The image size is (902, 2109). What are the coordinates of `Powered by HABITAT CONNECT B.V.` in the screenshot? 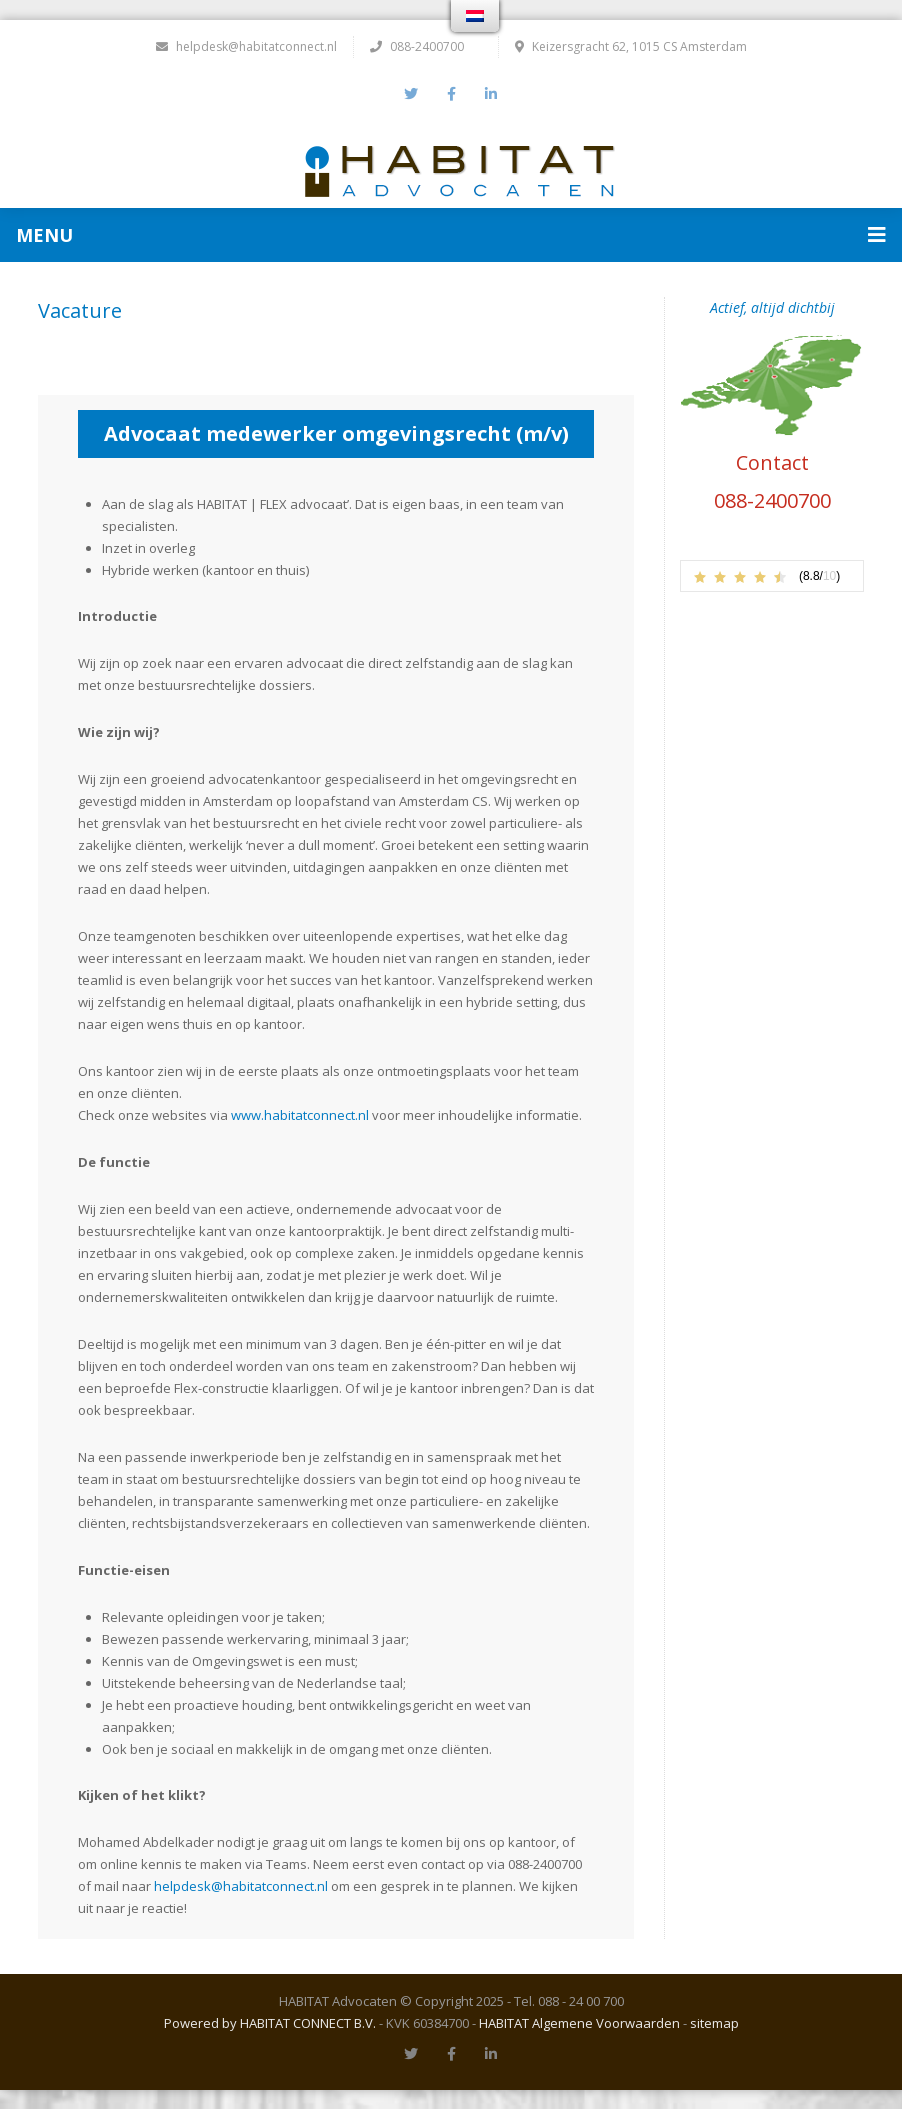 It's located at (270, 2022).